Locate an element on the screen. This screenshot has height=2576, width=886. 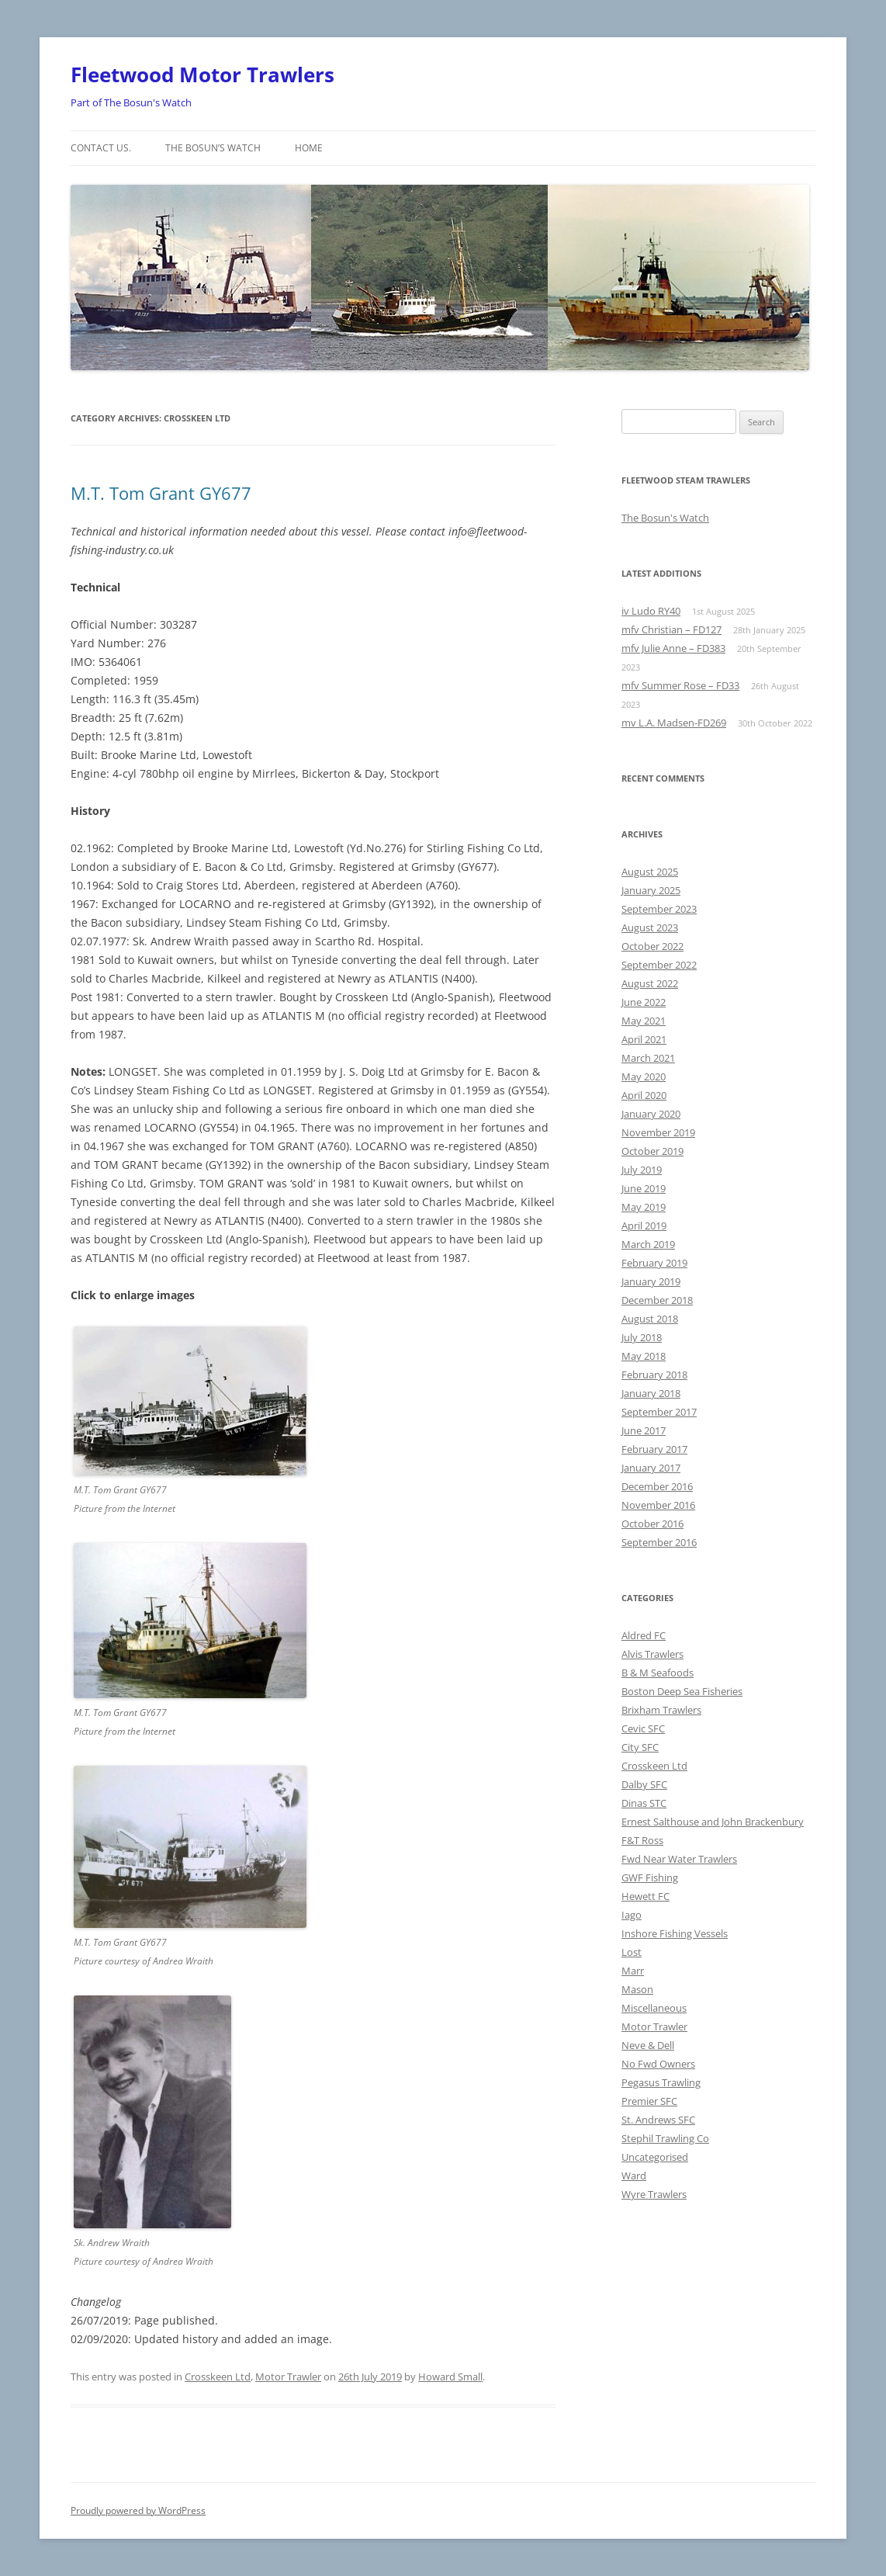
May 2019 is located at coordinates (643, 1207).